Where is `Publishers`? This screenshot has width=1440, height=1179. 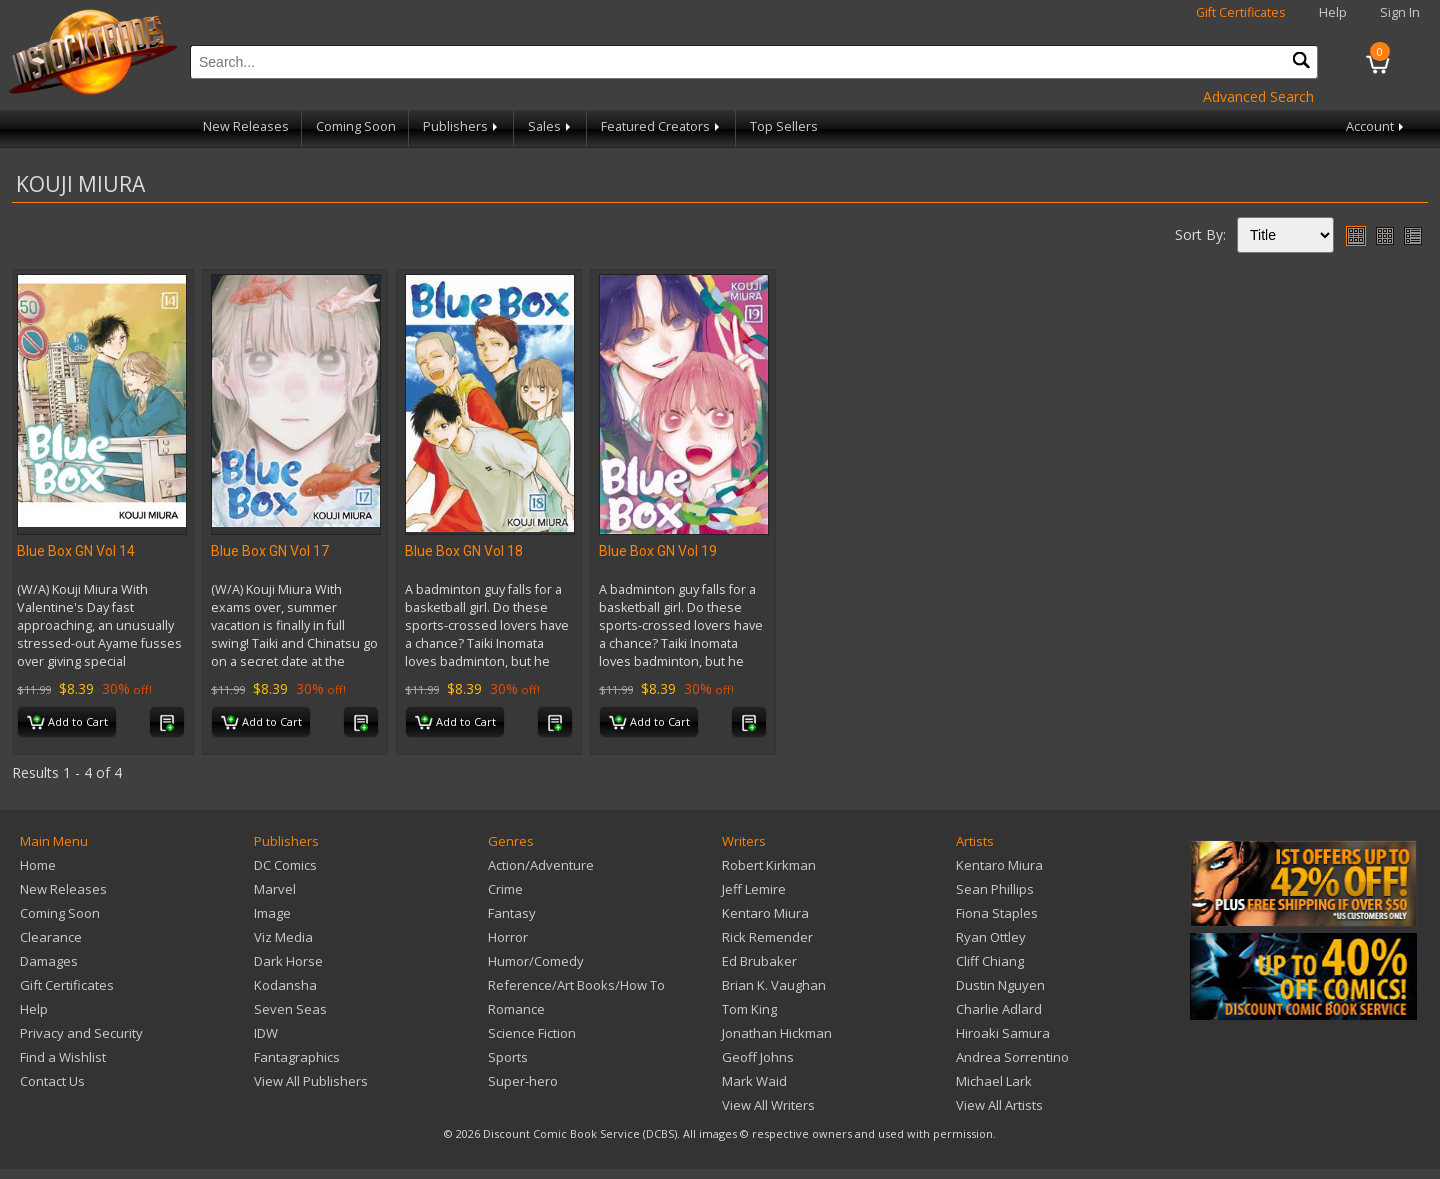
Publishers is located at coordinates (462, 126).